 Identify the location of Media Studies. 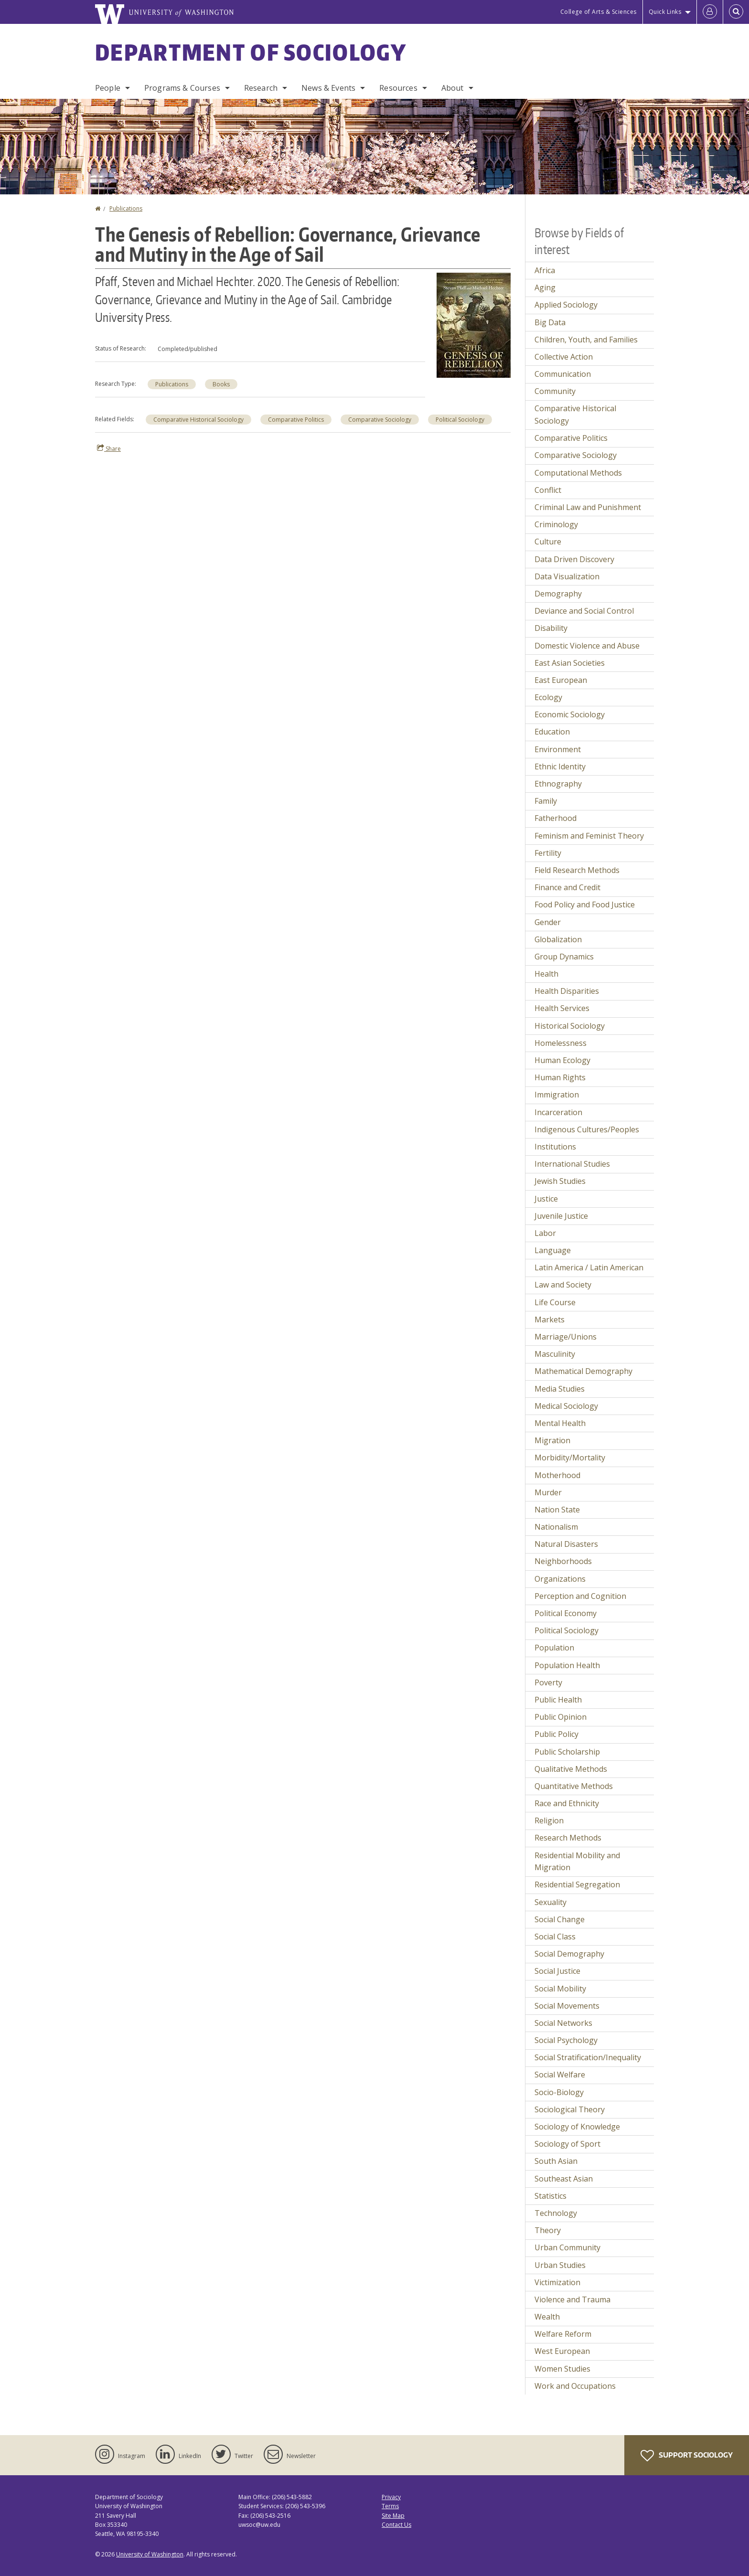
(560, 1389).